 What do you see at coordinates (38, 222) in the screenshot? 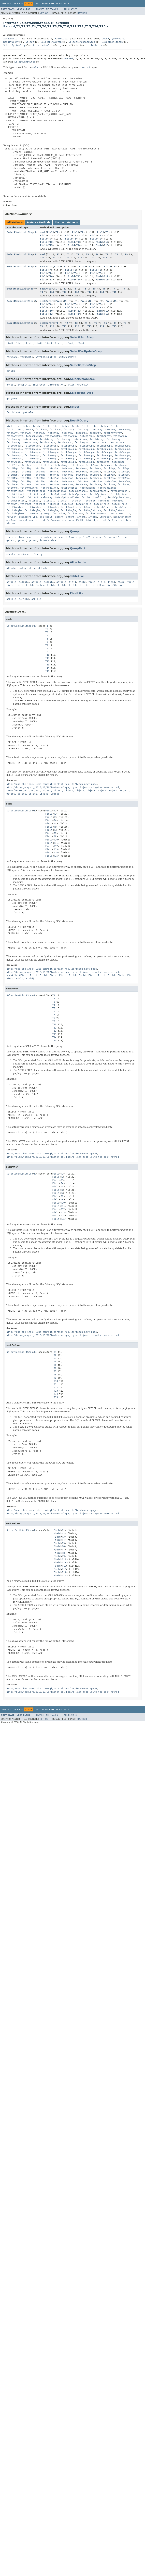
I see `Instance Methods` at bounding box center [38, 222].